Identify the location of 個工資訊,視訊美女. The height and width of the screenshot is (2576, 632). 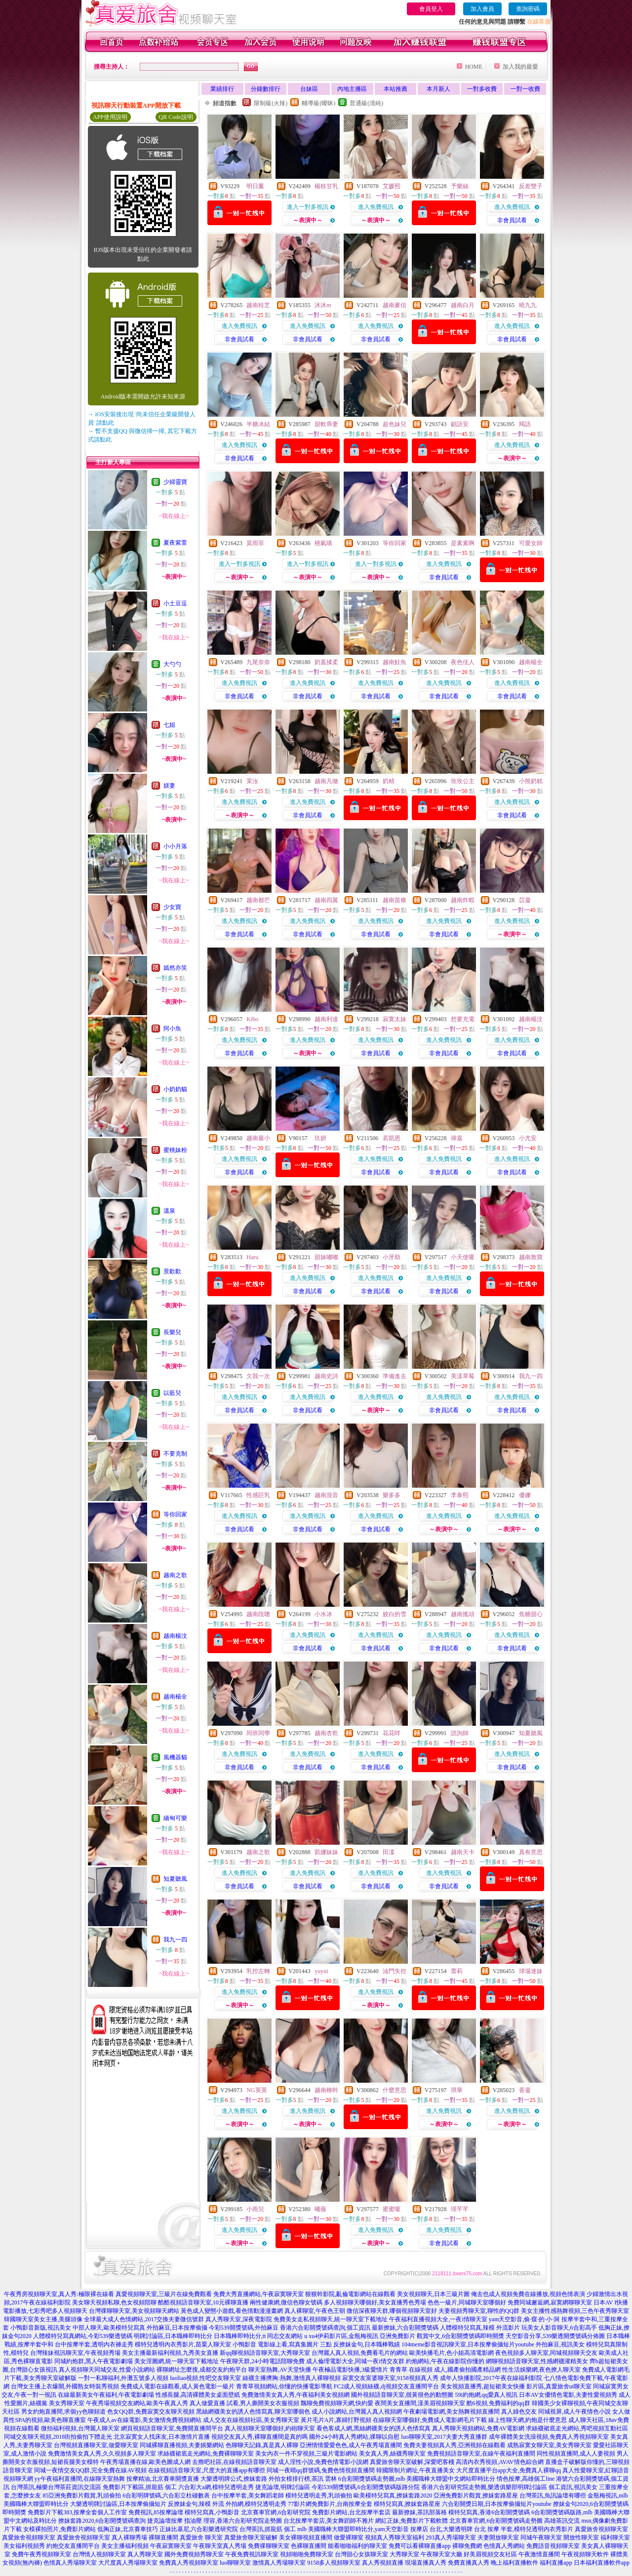
(573, 2487).